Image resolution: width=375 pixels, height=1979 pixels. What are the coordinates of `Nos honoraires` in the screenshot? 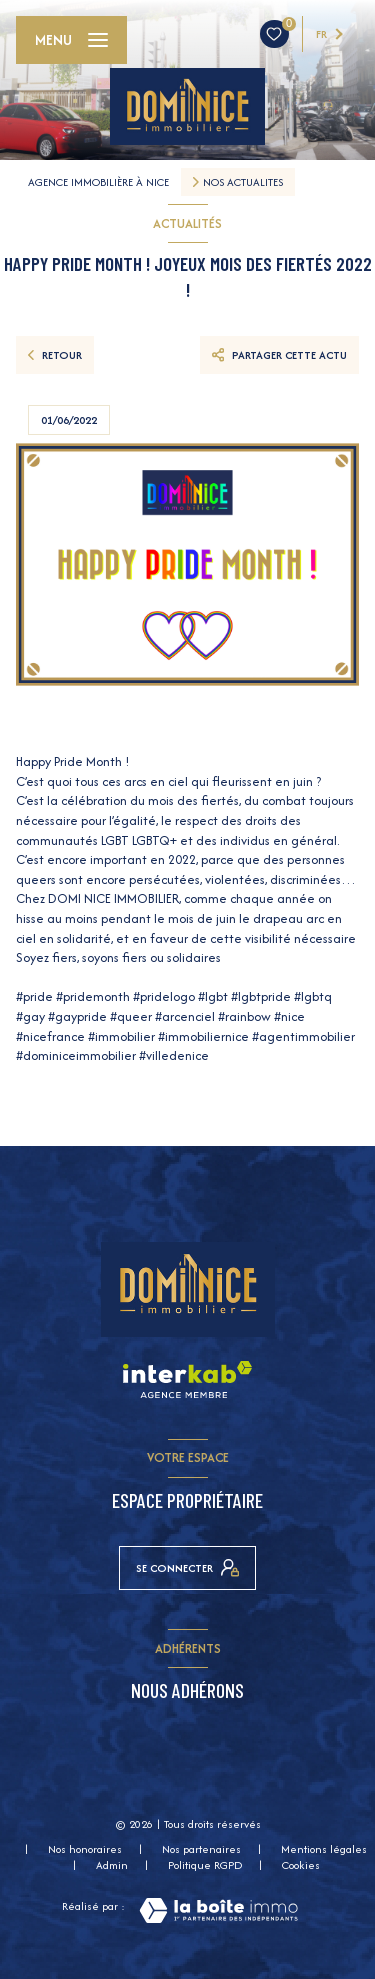 It's located at (85, 1849).